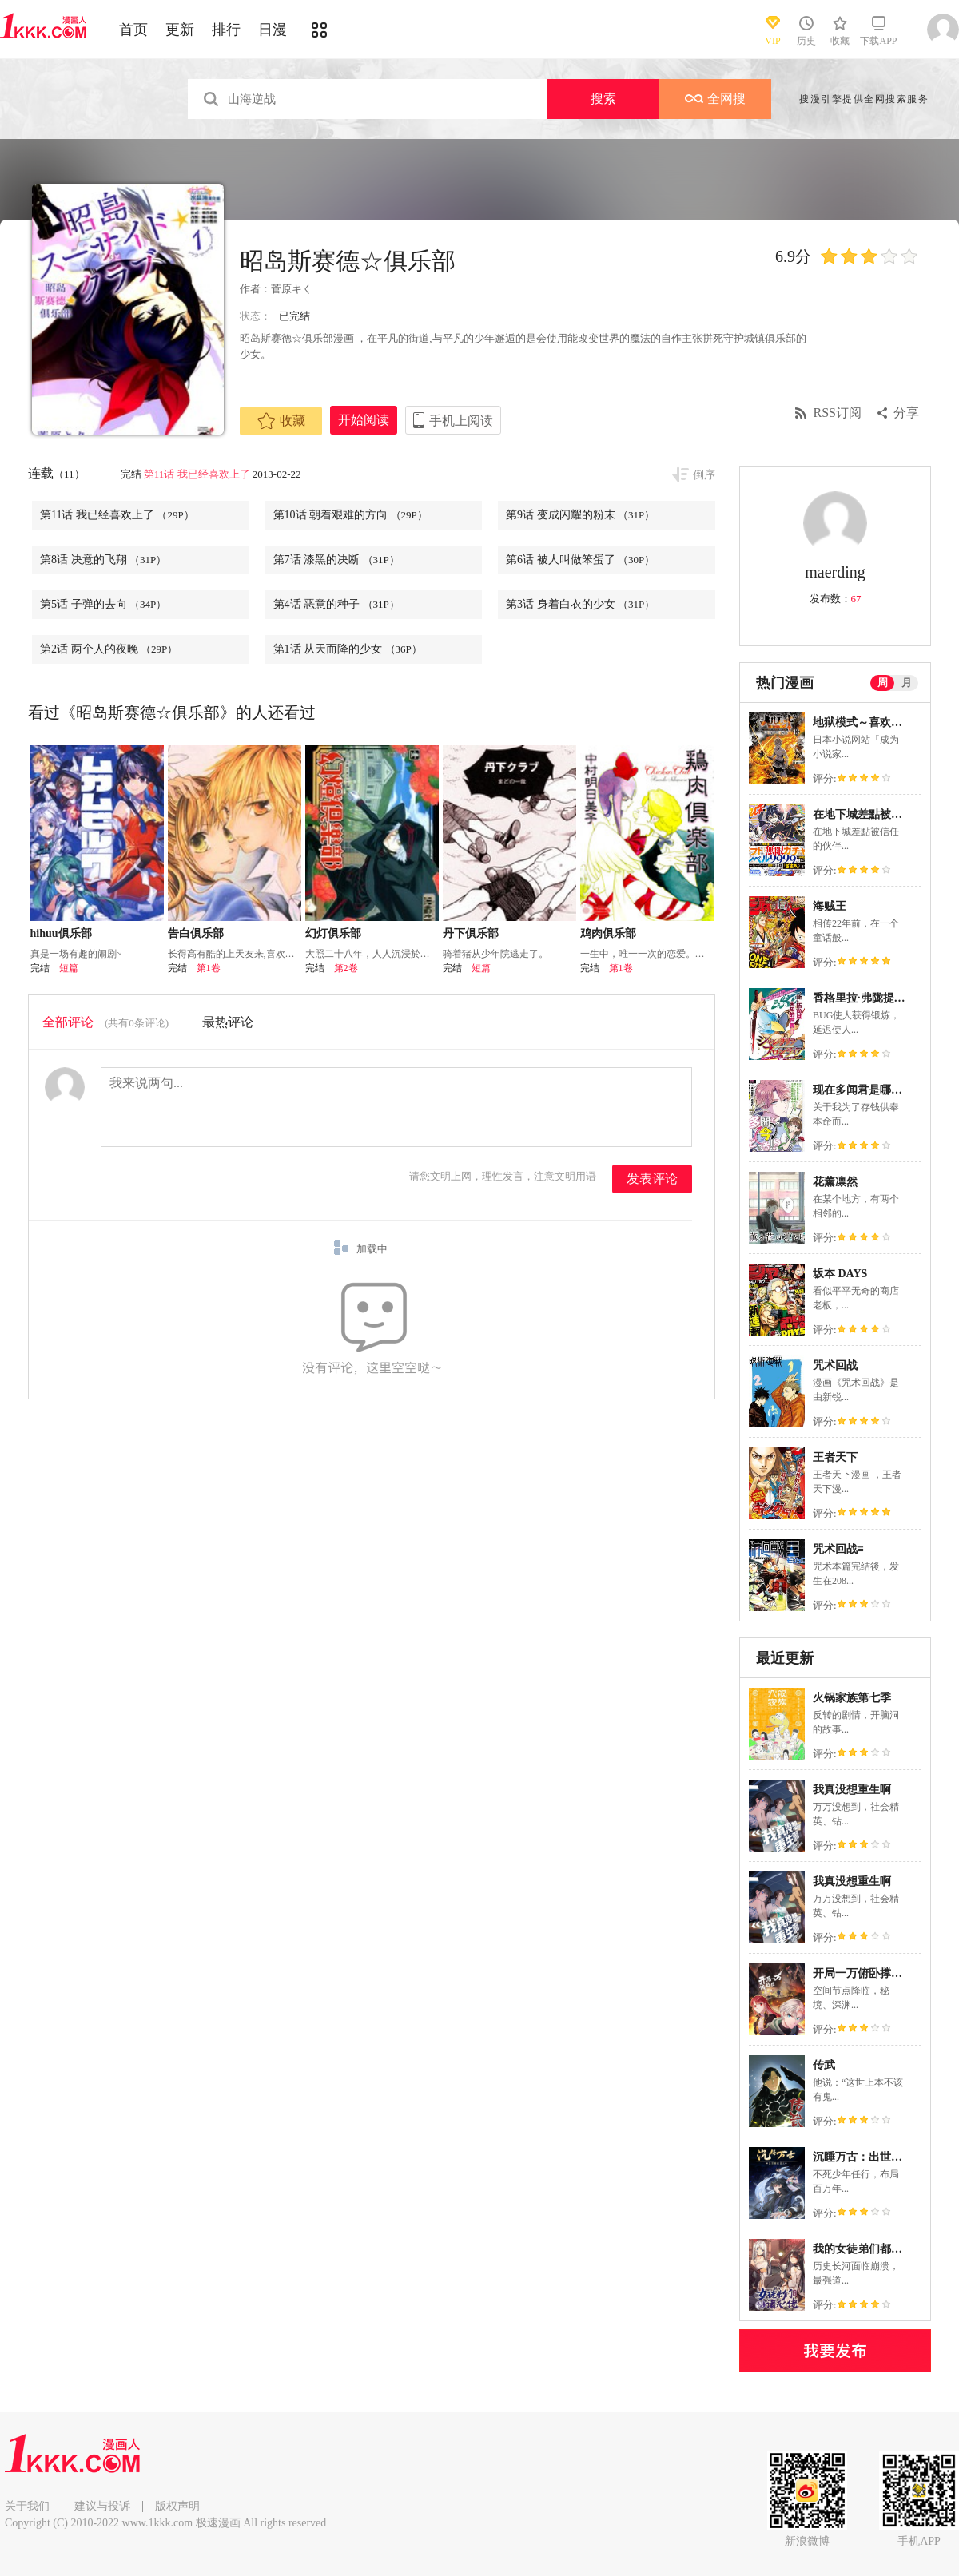  I want to click on 第5话 子弹的去向, so click(103, 604).